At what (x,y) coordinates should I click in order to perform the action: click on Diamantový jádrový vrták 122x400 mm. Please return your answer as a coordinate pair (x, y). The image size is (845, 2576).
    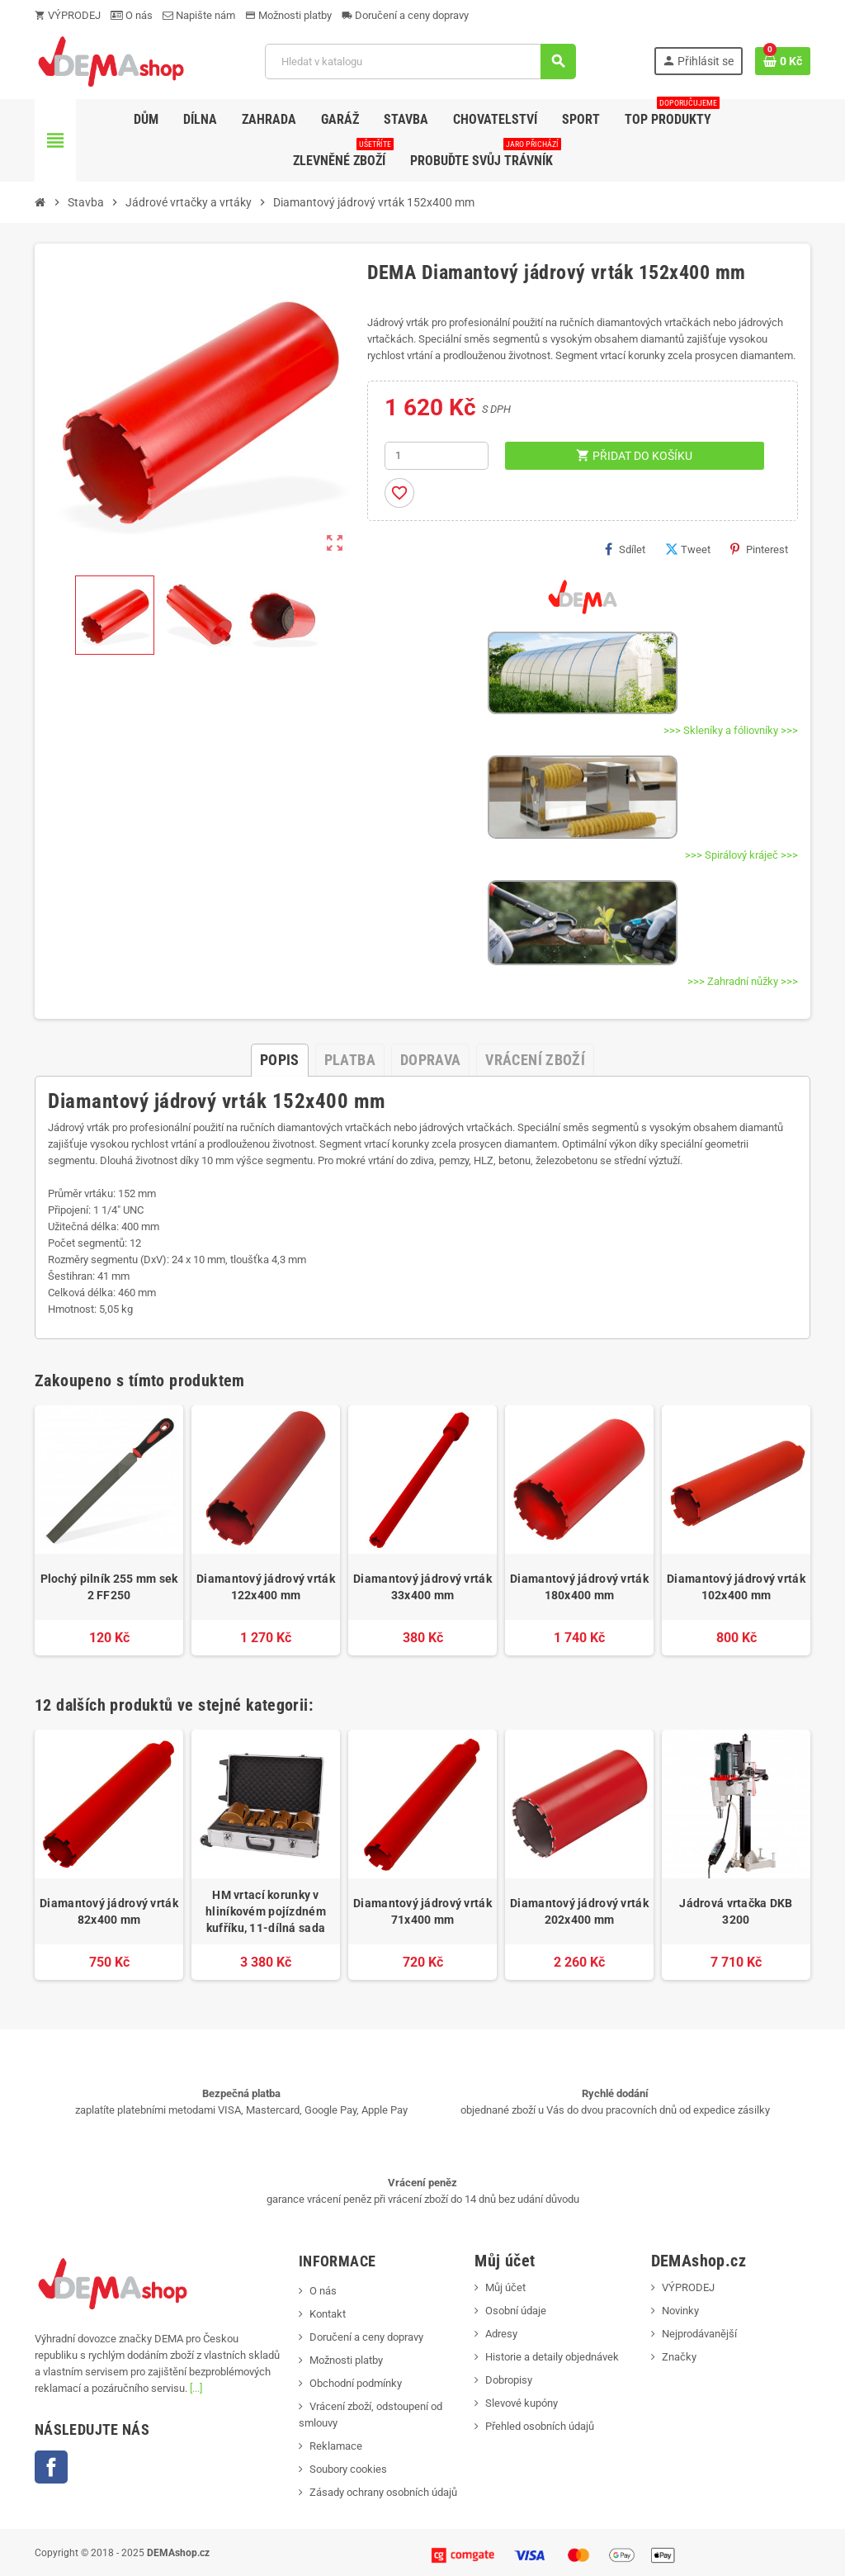
    Looking at the image, I should click on (265, 1587).